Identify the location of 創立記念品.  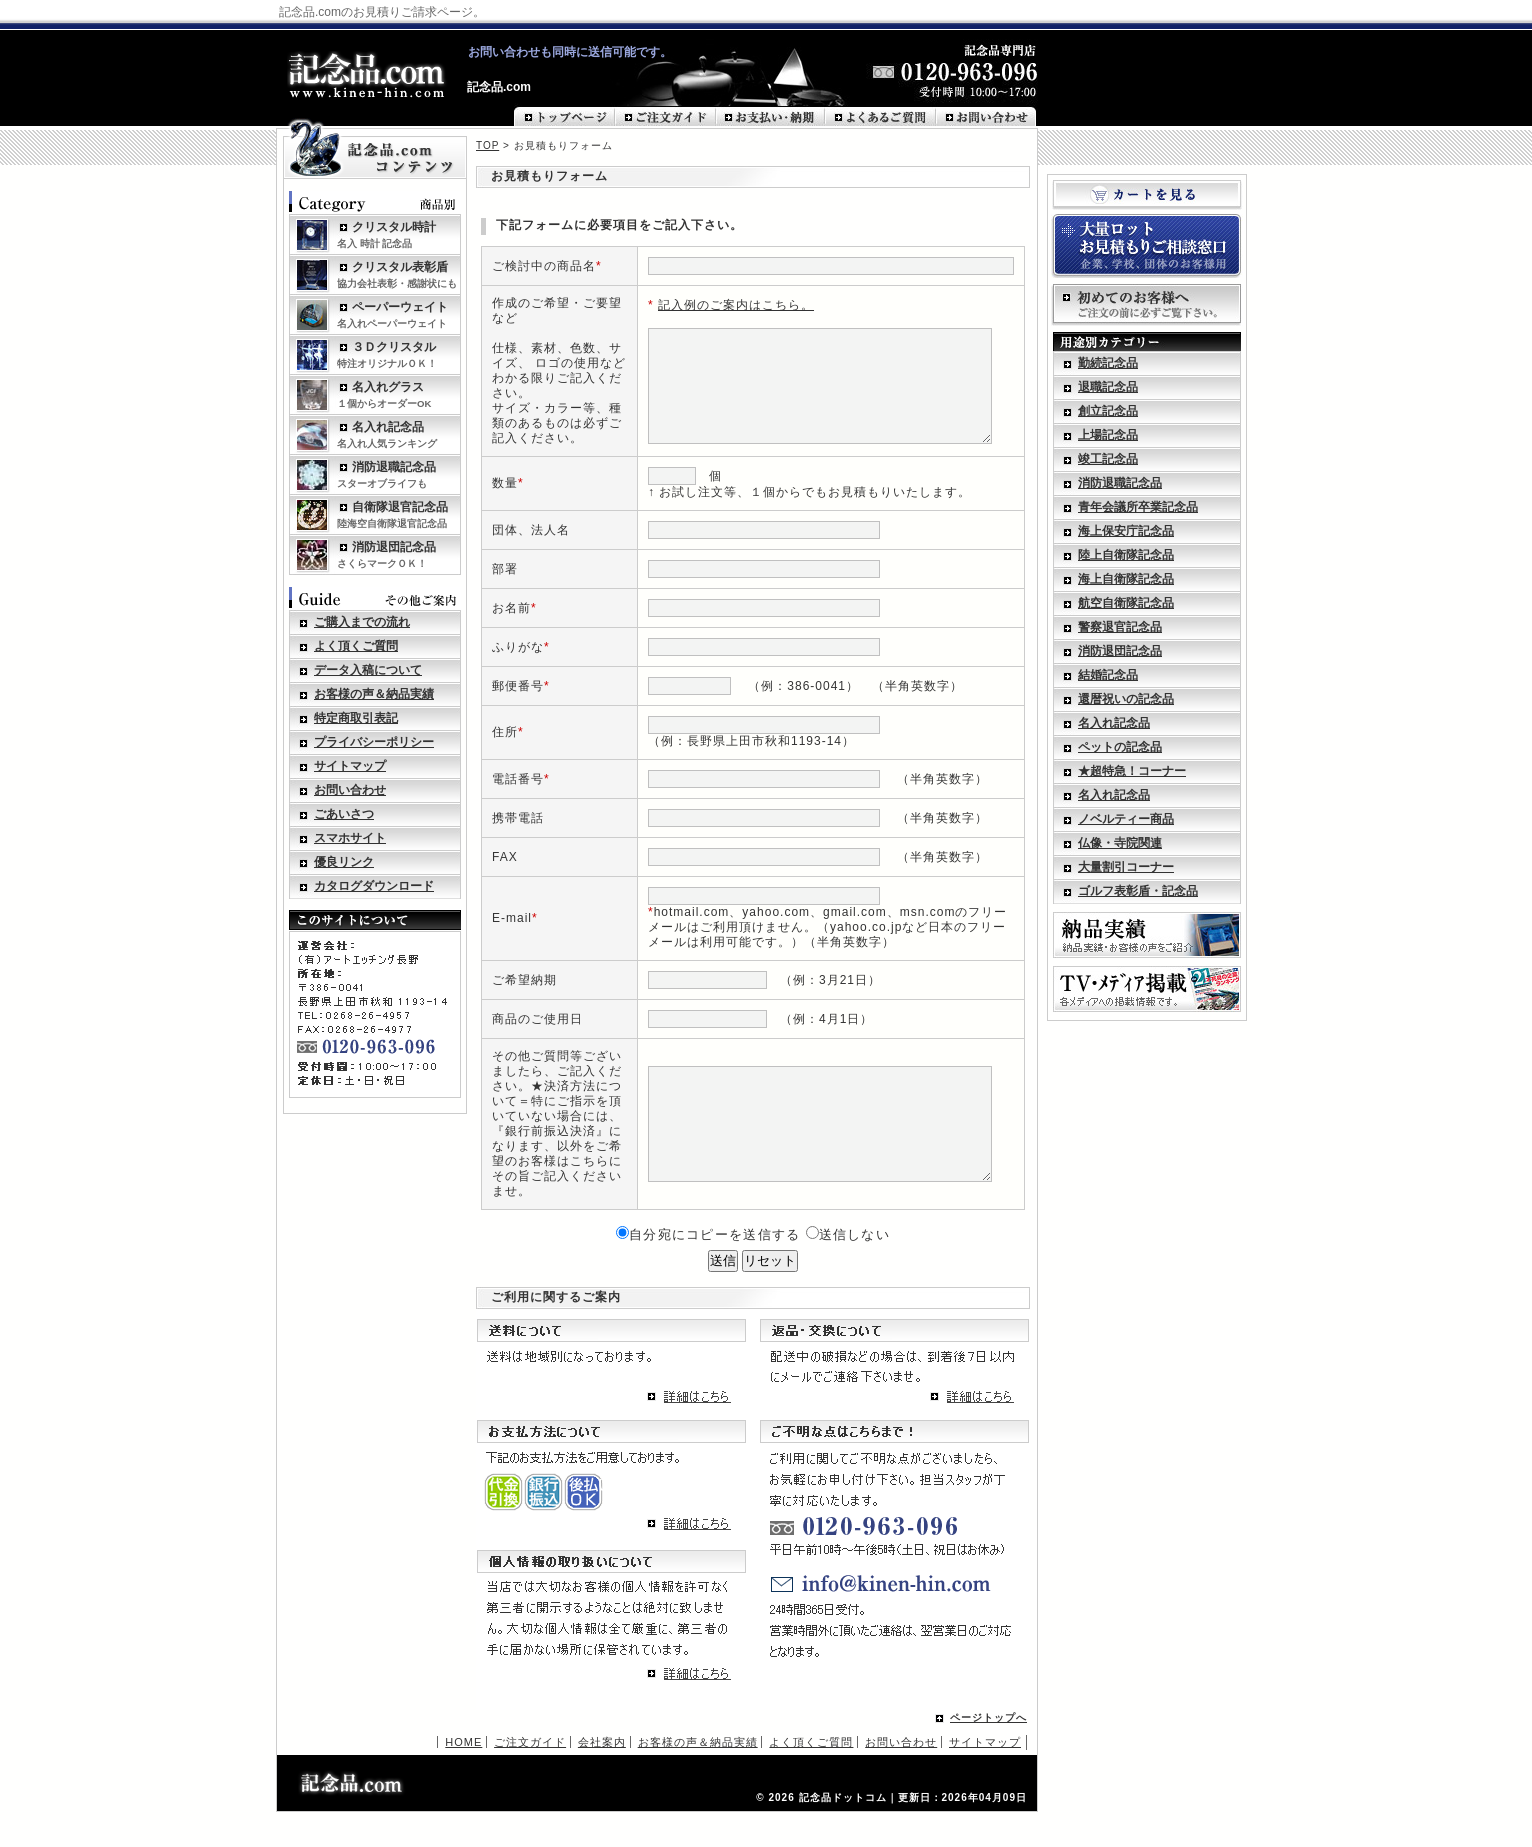
(1108, 411).